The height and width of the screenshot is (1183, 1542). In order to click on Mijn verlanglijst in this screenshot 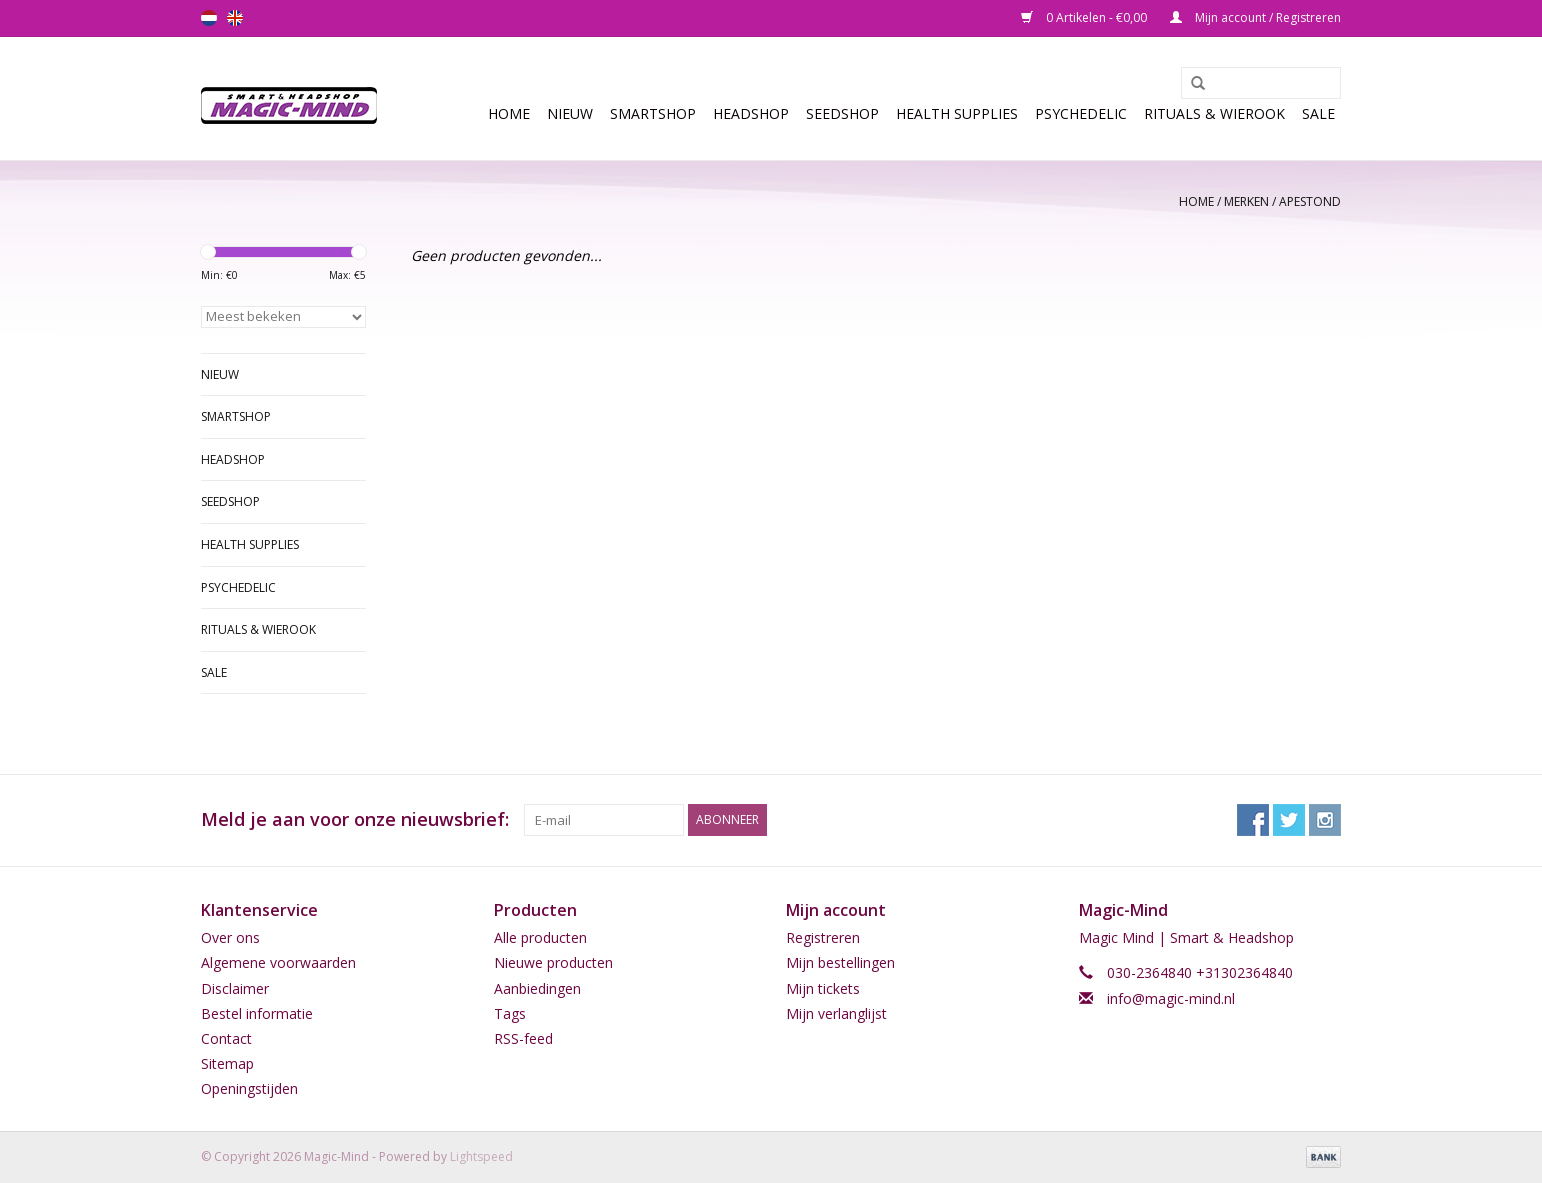, I will do `click(836, 1013)`.